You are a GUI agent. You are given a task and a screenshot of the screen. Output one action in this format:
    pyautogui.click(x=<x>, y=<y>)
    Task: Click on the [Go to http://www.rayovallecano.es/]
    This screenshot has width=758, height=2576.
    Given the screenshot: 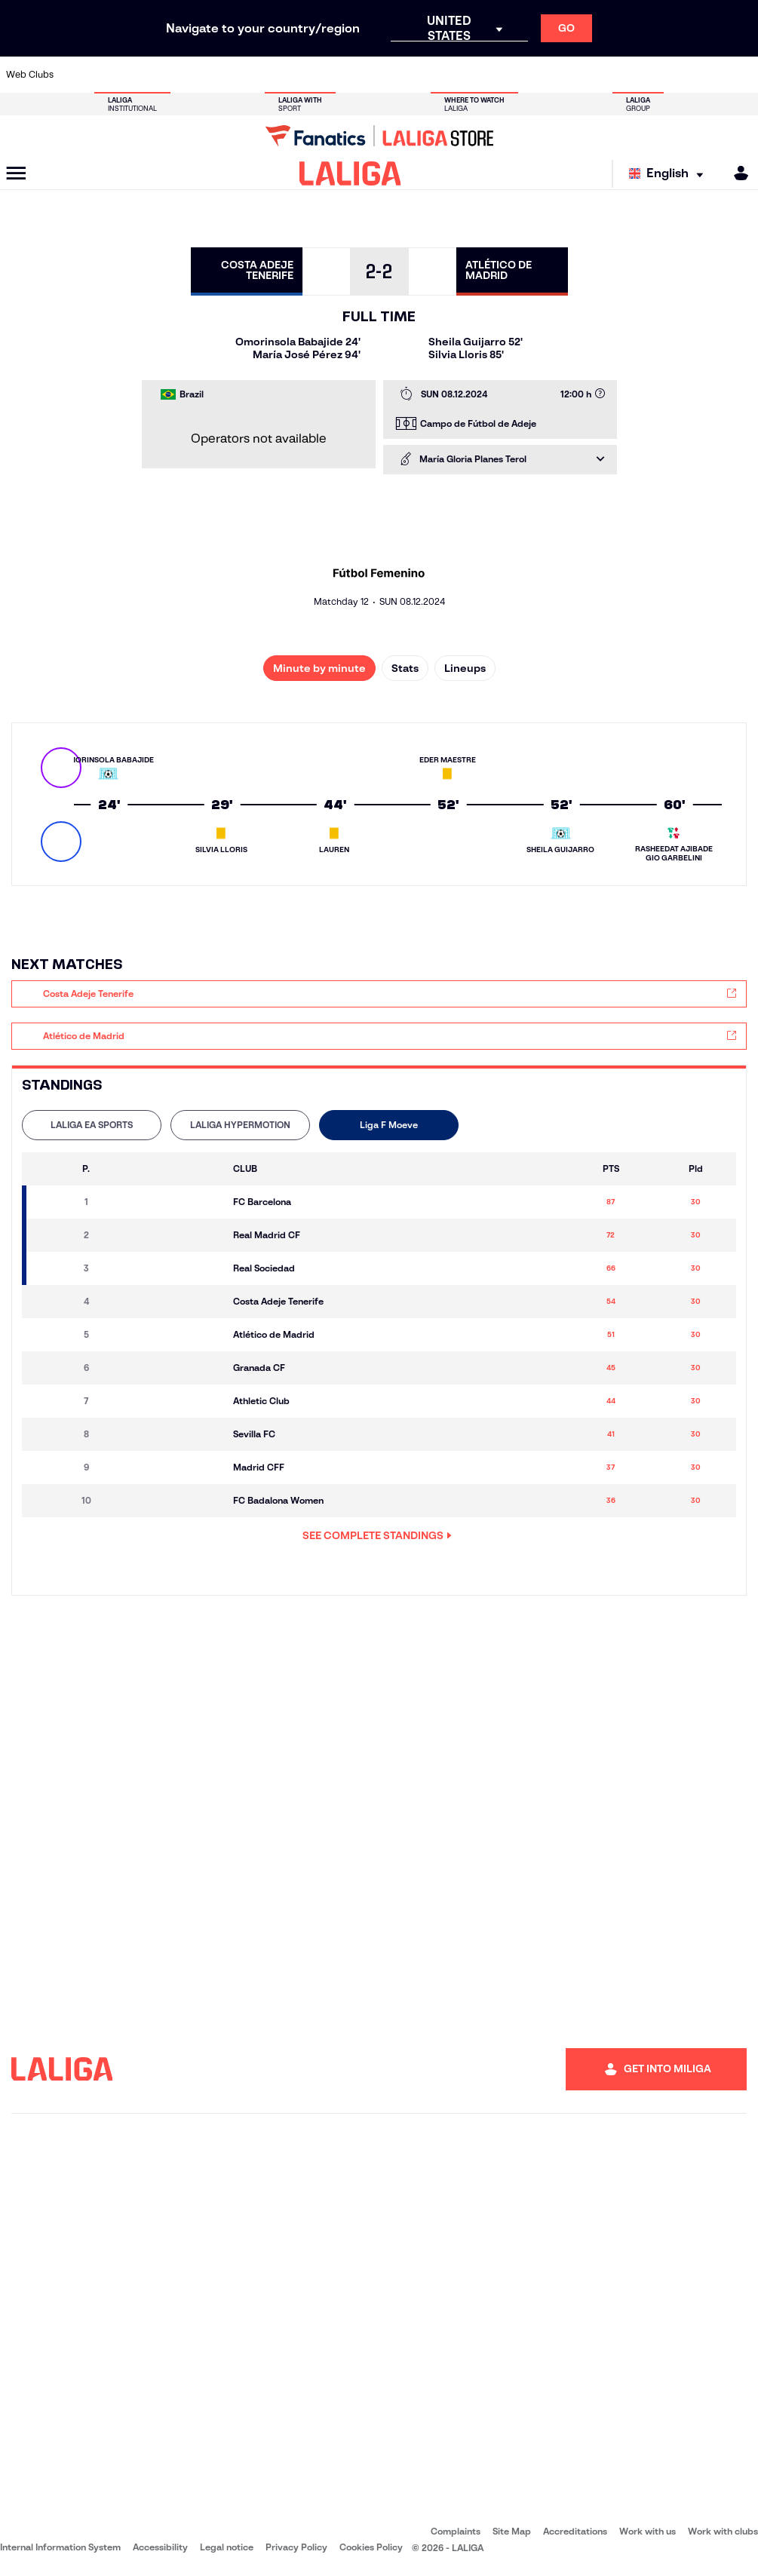 What is the action you would take?
    pyautogui.click(x=391, y=74)
    